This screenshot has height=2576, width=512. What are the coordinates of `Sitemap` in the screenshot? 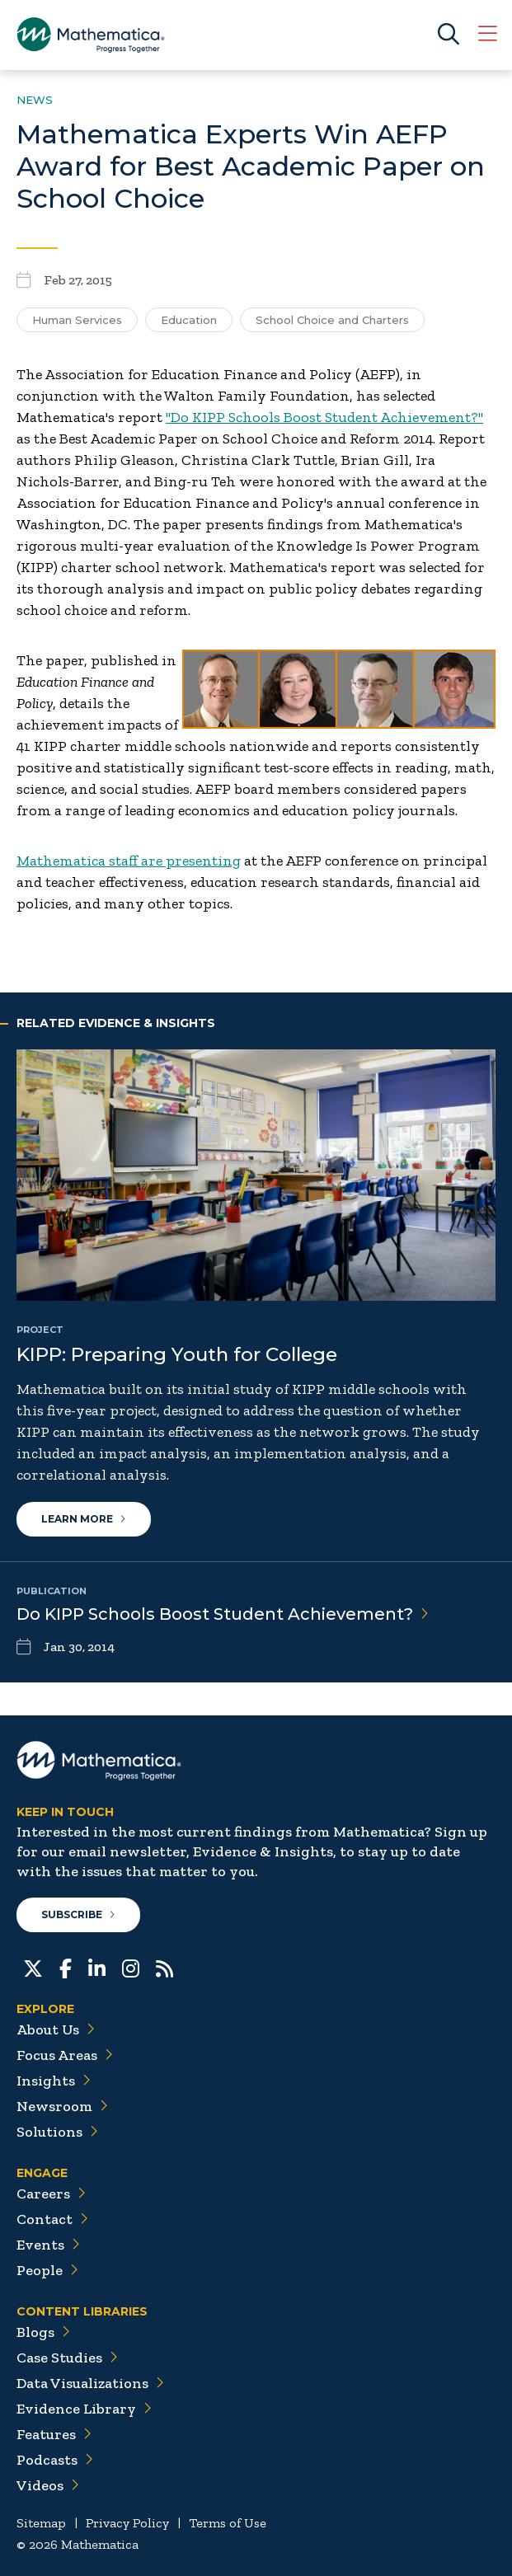 It's located at (41, 2523).